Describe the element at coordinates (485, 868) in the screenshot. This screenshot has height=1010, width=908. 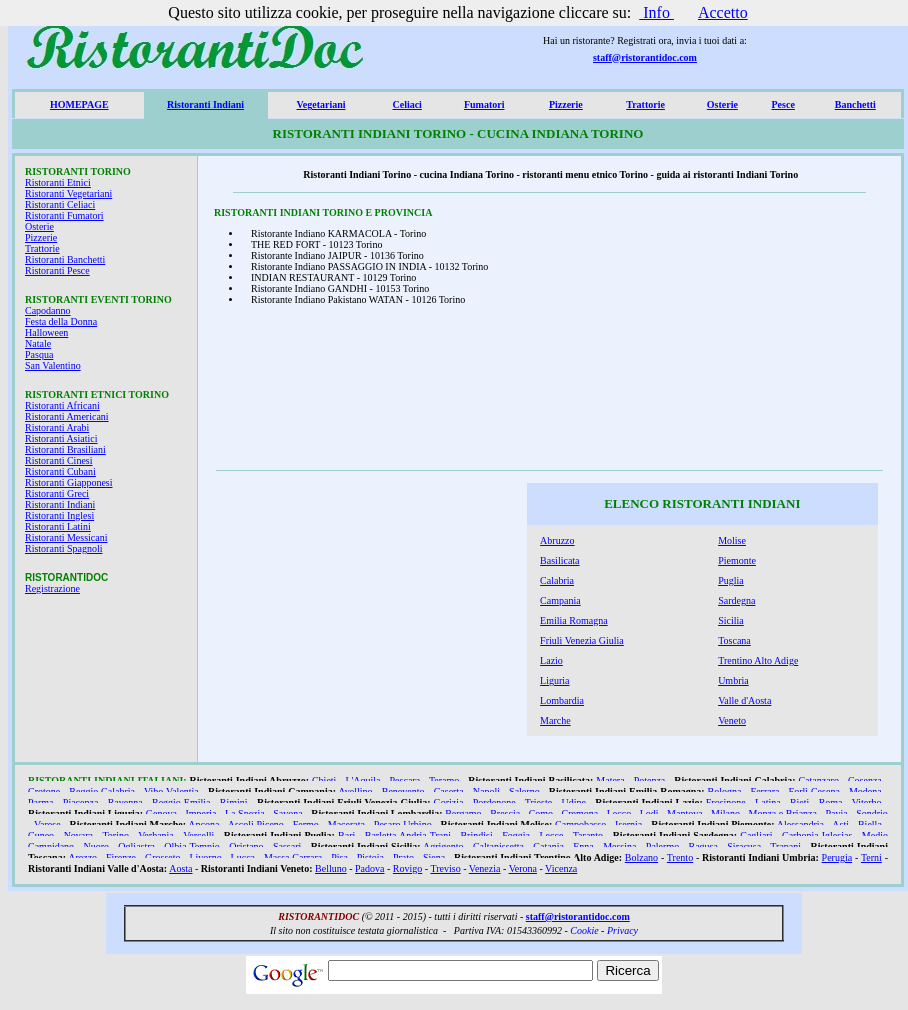
I see `Venezia` at that location.